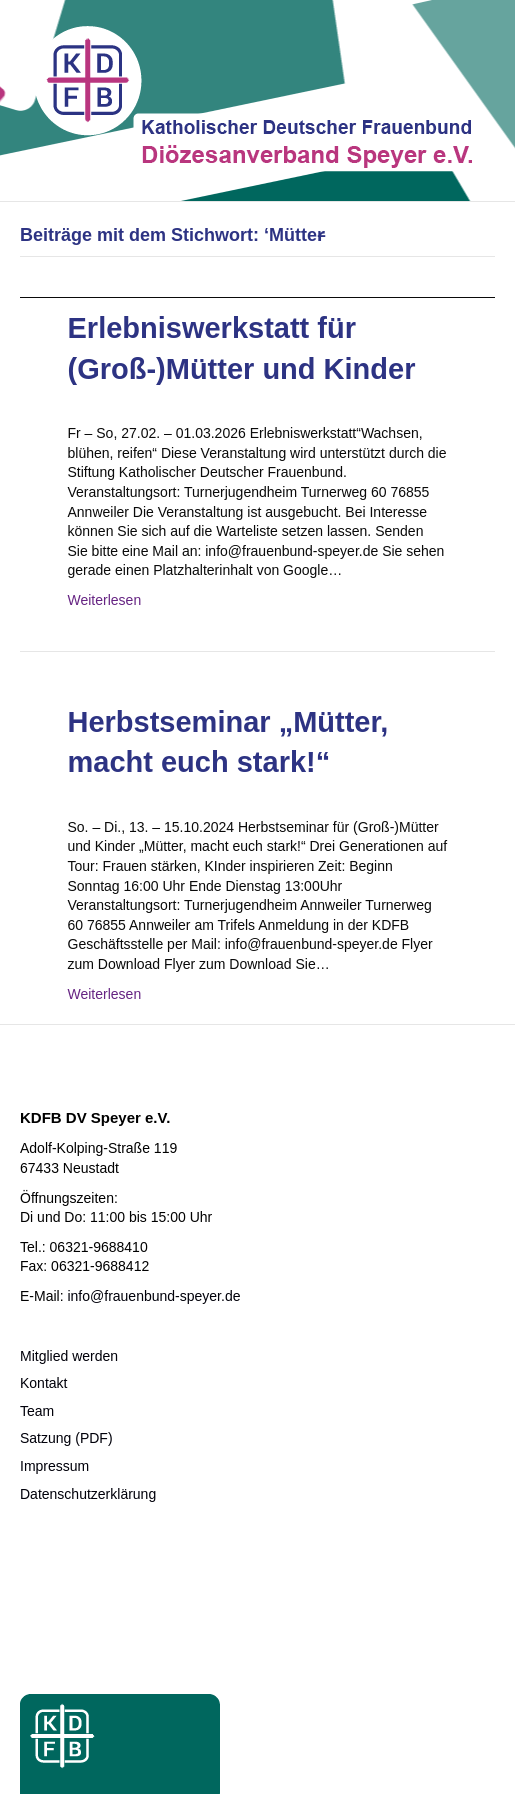  What do you see at coordinates (88, 1494) in the screenshot?
I see `Datenschutzerklärung` at bounding box center [88, 1494].